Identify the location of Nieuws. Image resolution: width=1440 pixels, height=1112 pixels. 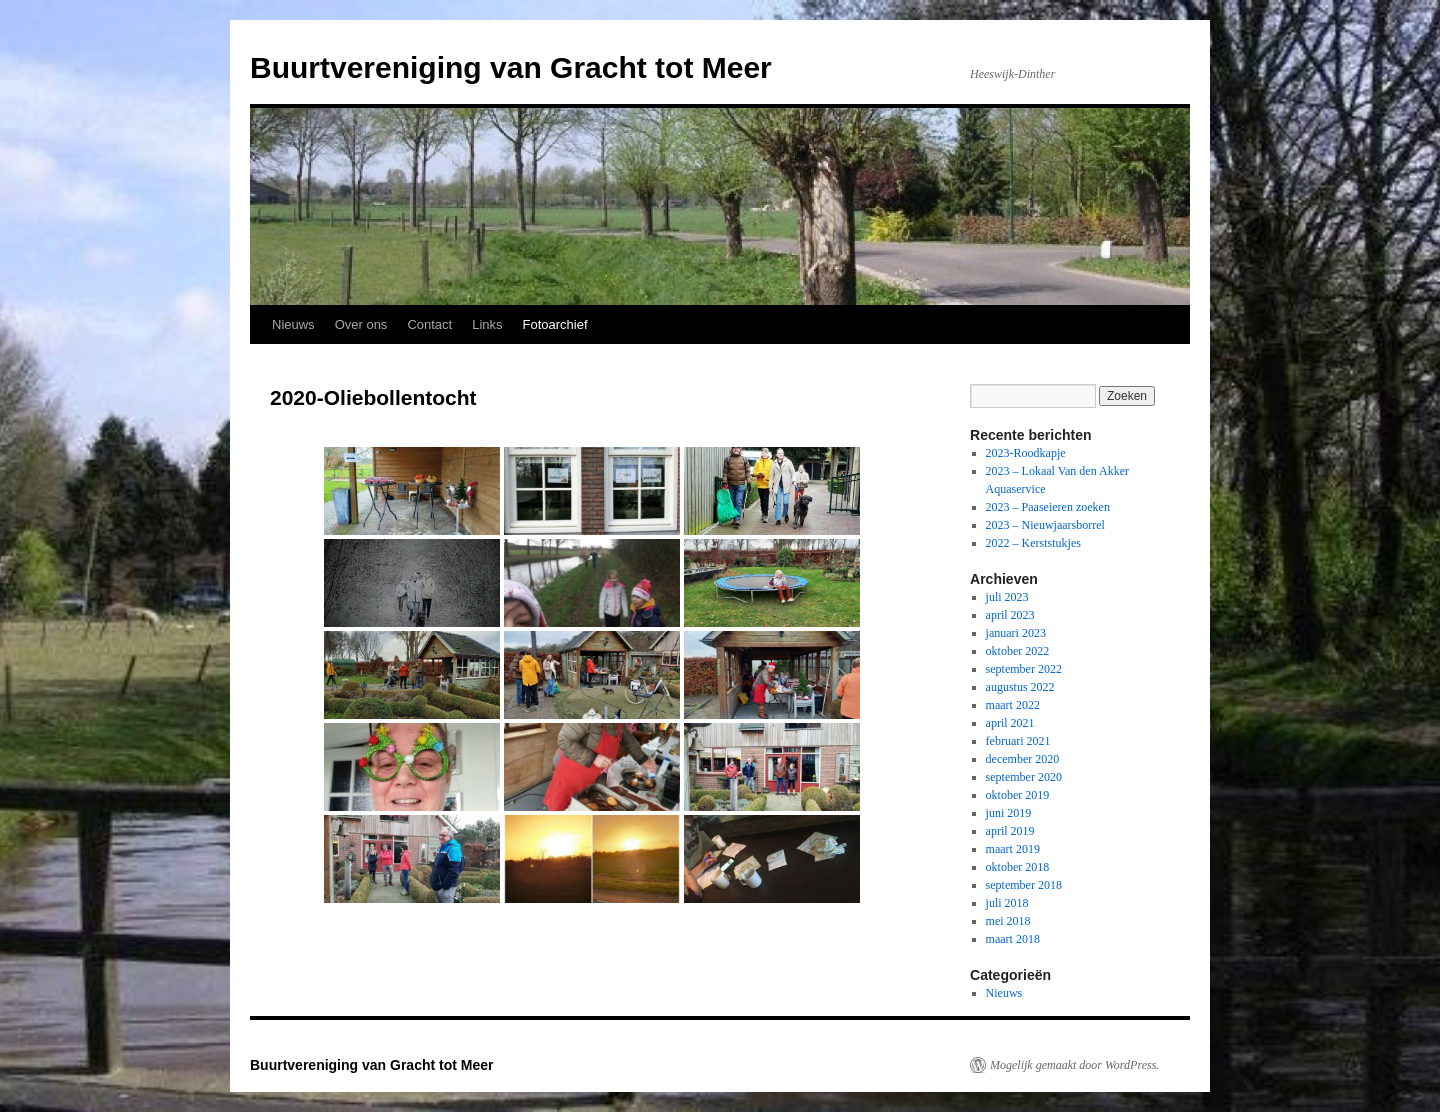
(293, 324).